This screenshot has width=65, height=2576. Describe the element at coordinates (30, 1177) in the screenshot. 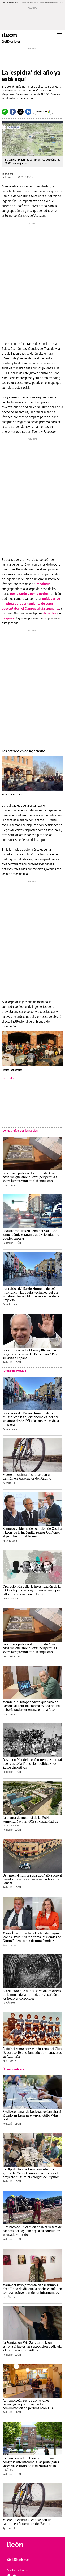

I see `León hace público el archivo de Arias Navarro, que abre nuevas perspectivas sobre la represión en el franquismo` at that location.